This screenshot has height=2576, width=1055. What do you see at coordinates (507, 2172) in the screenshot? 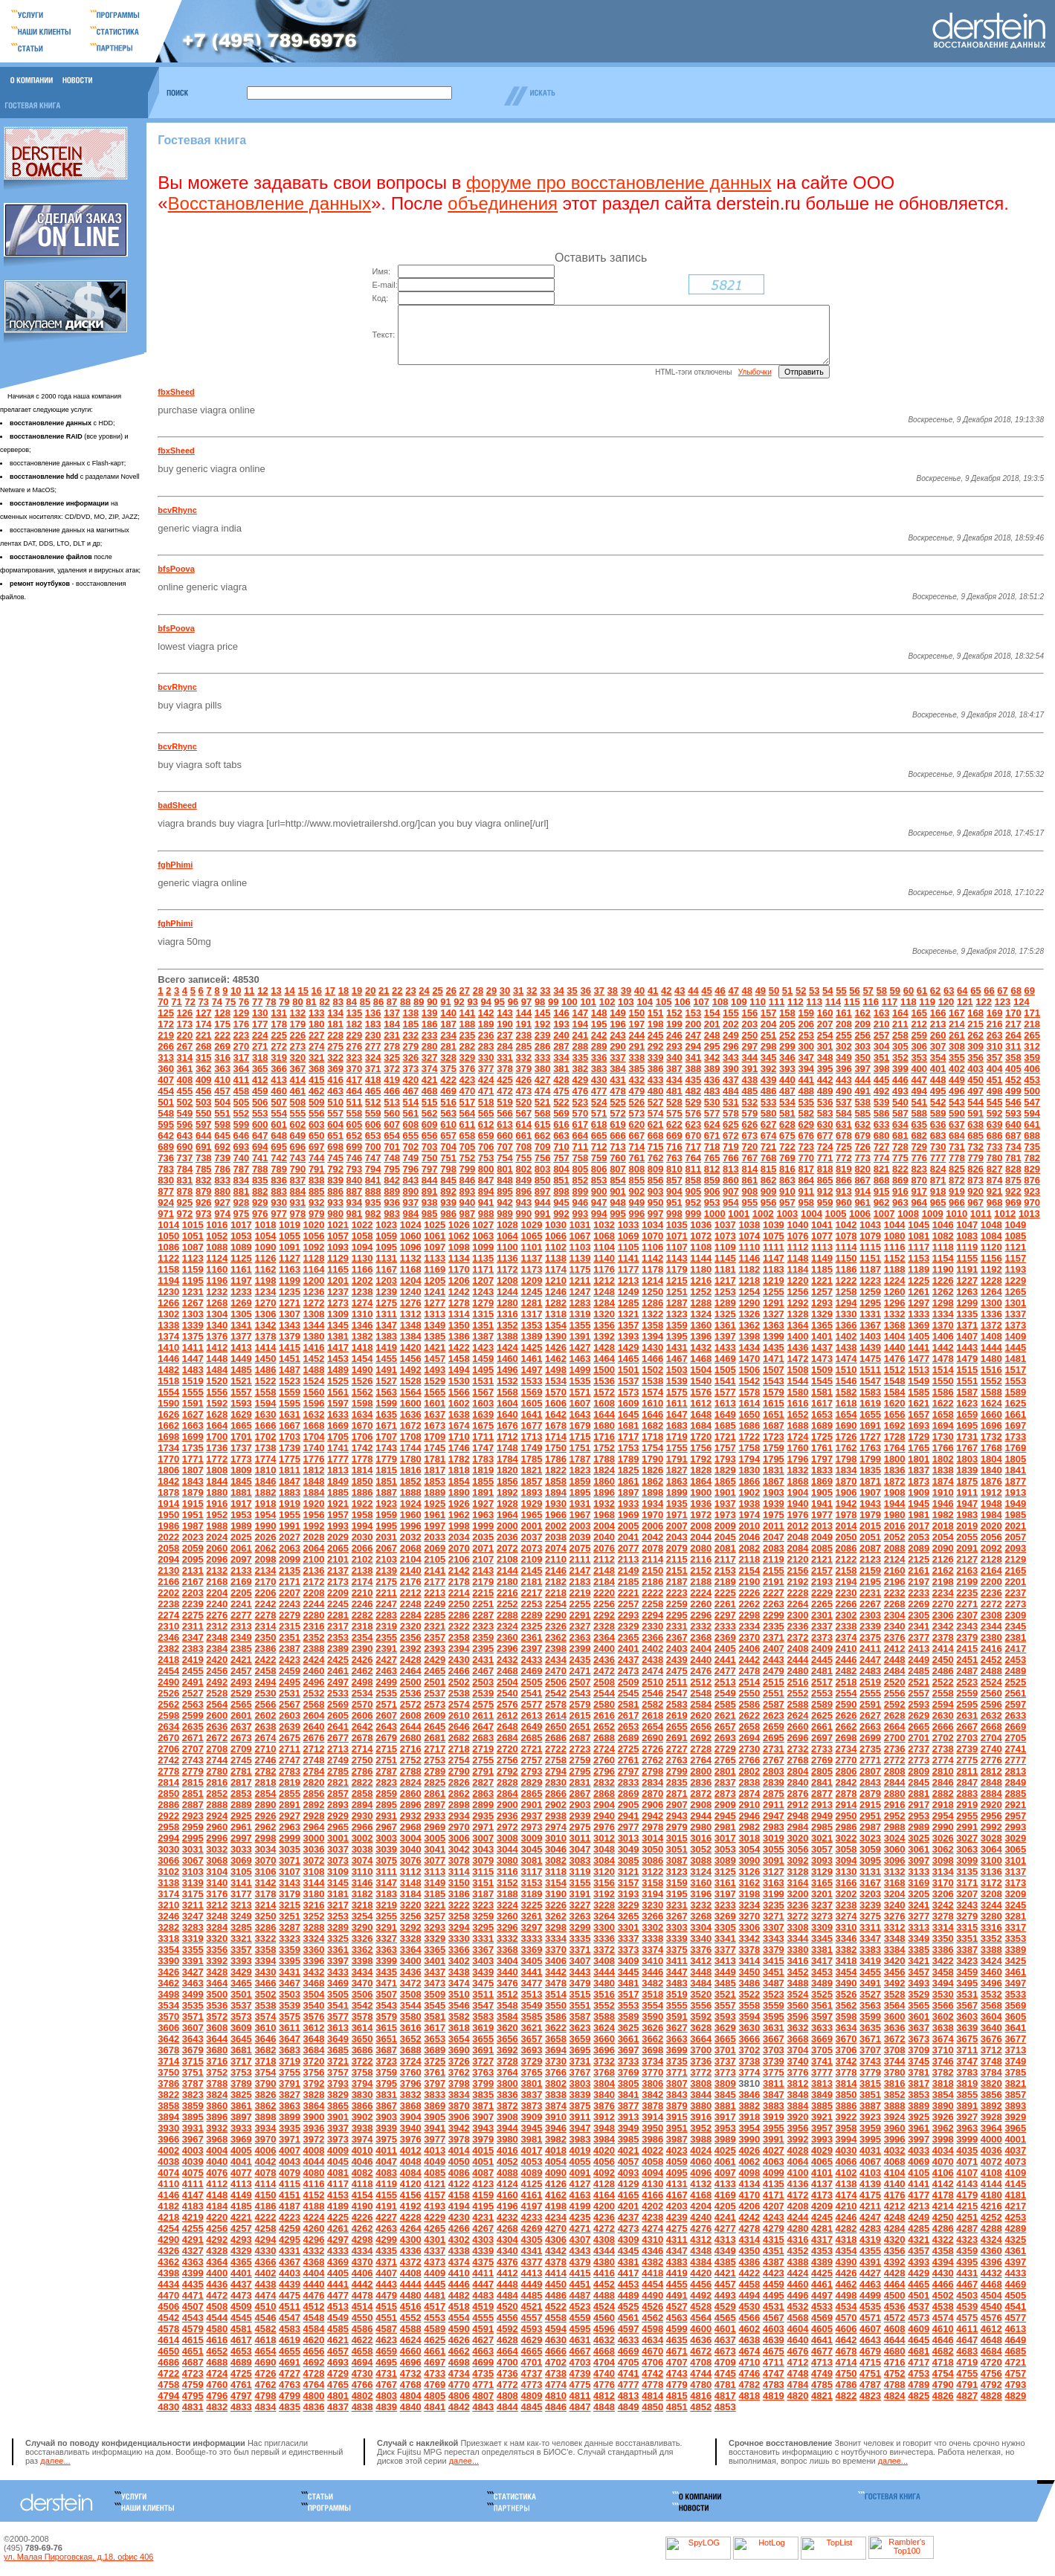
I see `4052` at bounding box center [507, 2172].